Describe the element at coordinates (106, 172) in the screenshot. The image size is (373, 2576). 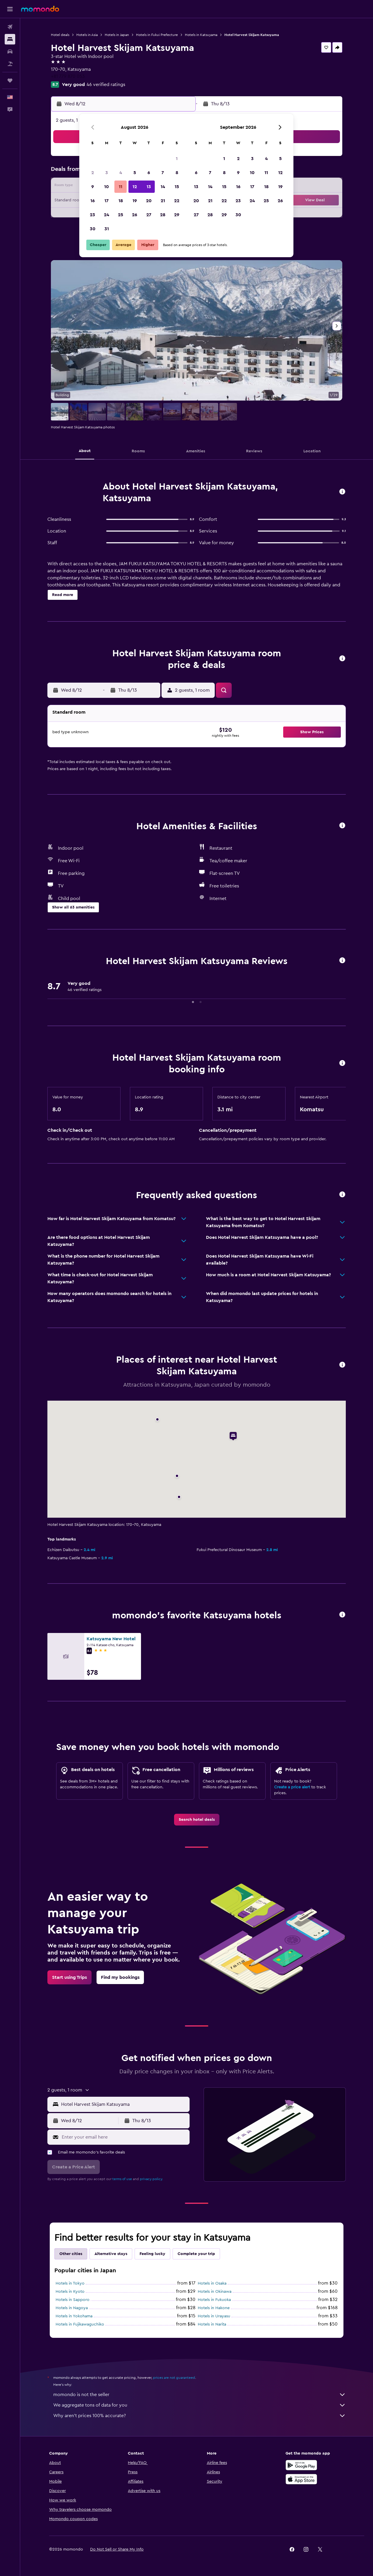
I see `3 [button]` at that location.